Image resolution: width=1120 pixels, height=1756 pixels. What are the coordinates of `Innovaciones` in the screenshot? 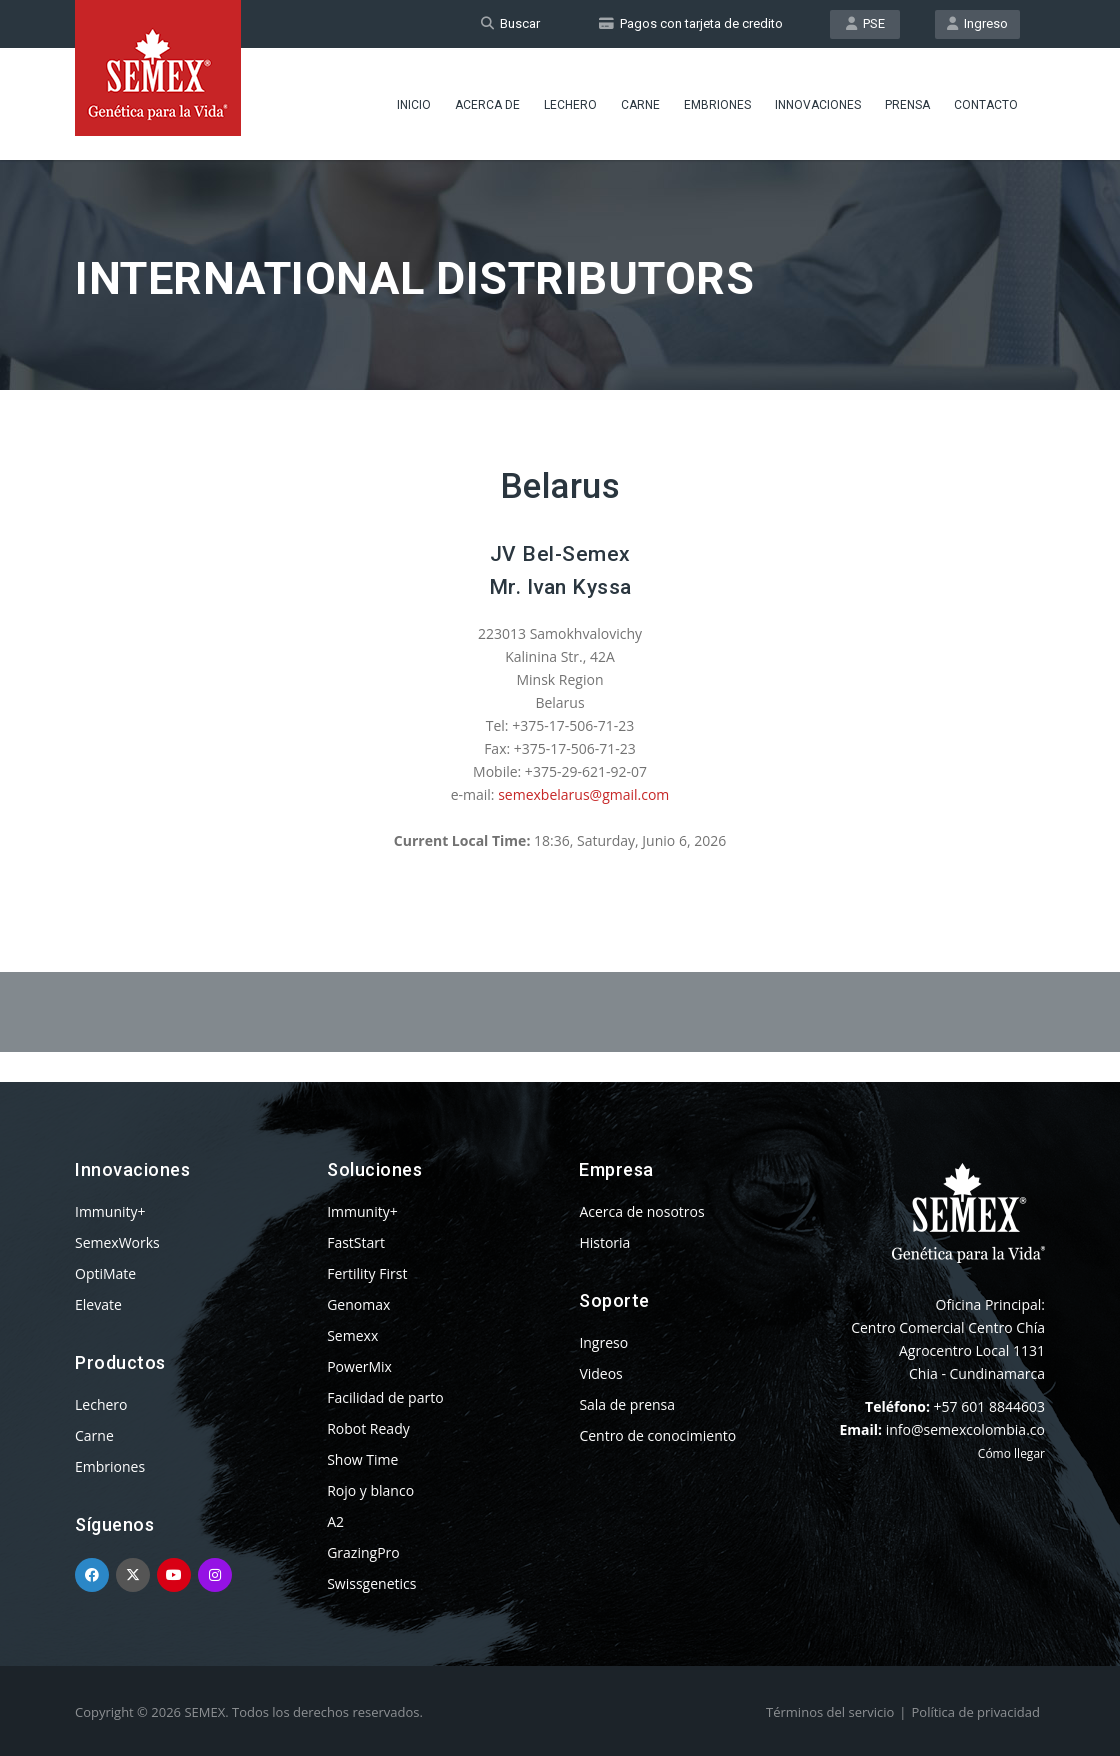 It's located at (818, 105).